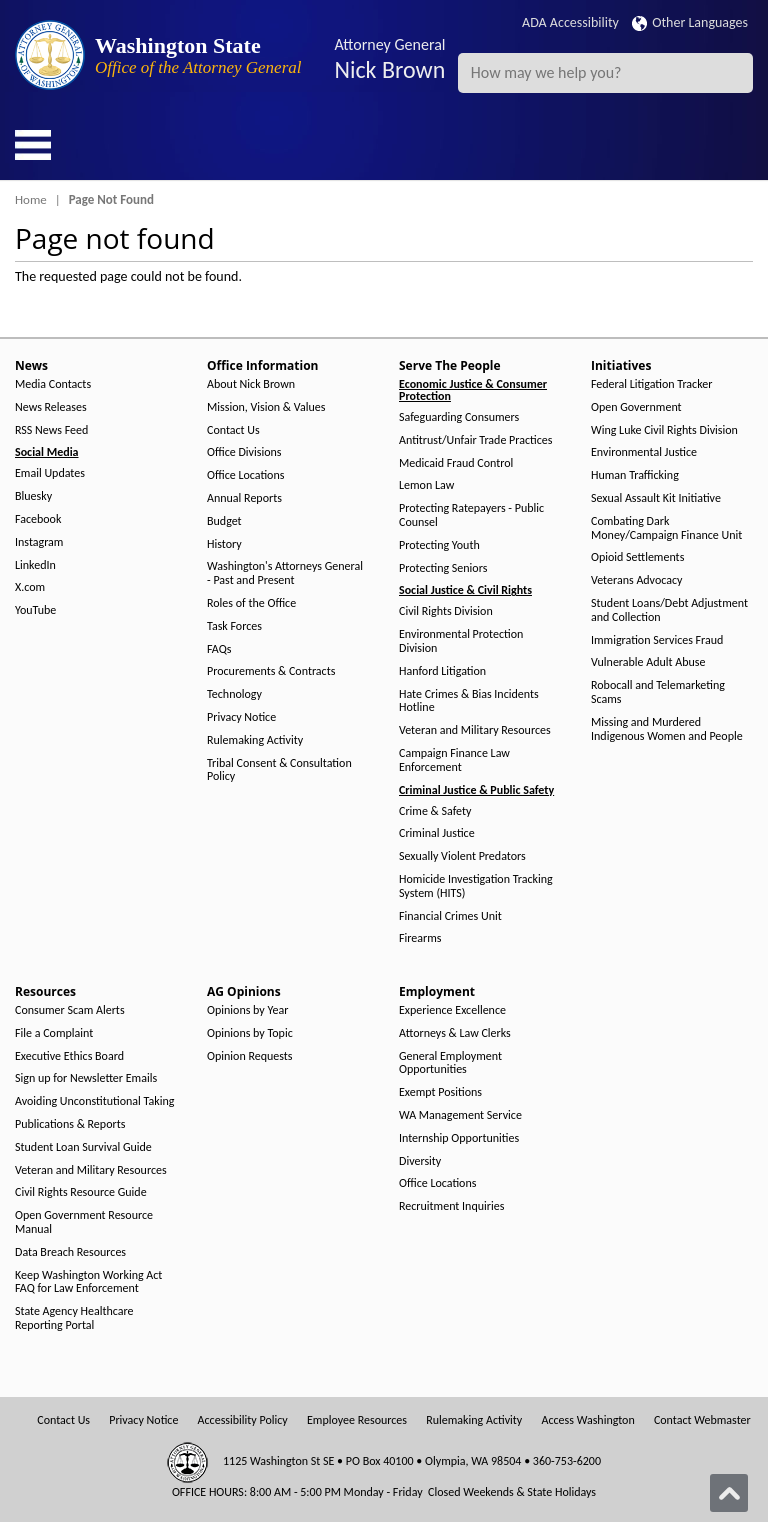 The image size is (768, 1522). What do you see at coordinates (450, 916) in the screenshot?
I see `Financial Crimes Unit` at bounding box center [450, 916].